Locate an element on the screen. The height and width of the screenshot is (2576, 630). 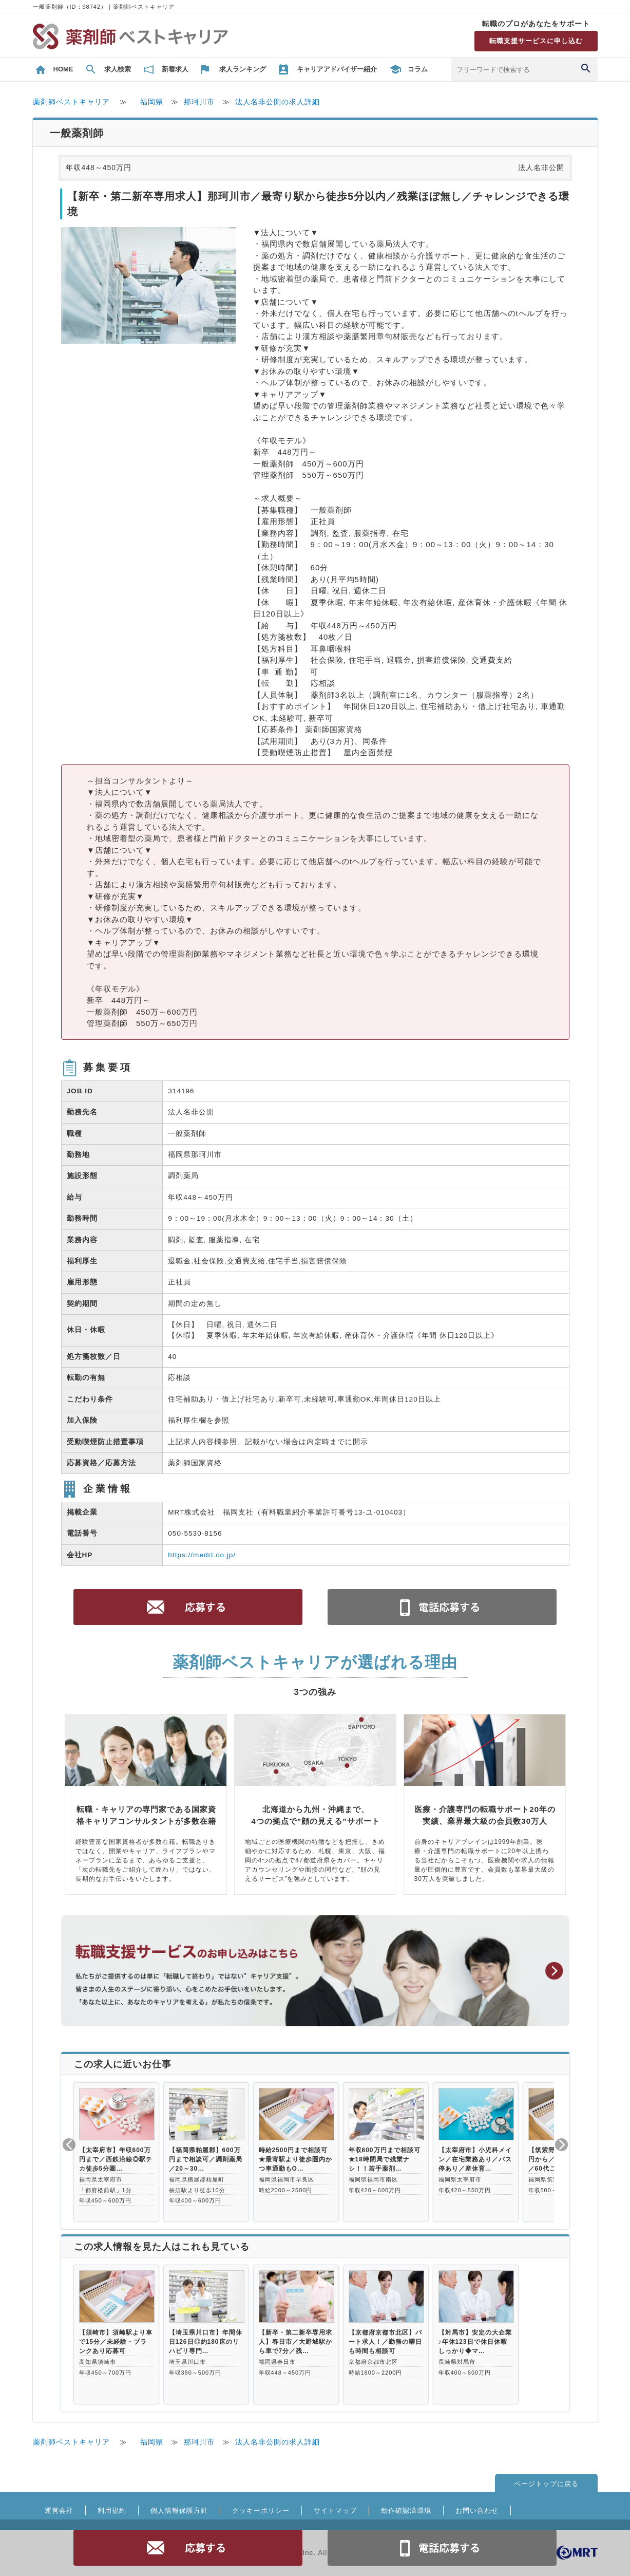
【対馬市】安定の大企業♪年休123日で休日休暇しっかり◆マ… is located at coordinates (475, 2342).